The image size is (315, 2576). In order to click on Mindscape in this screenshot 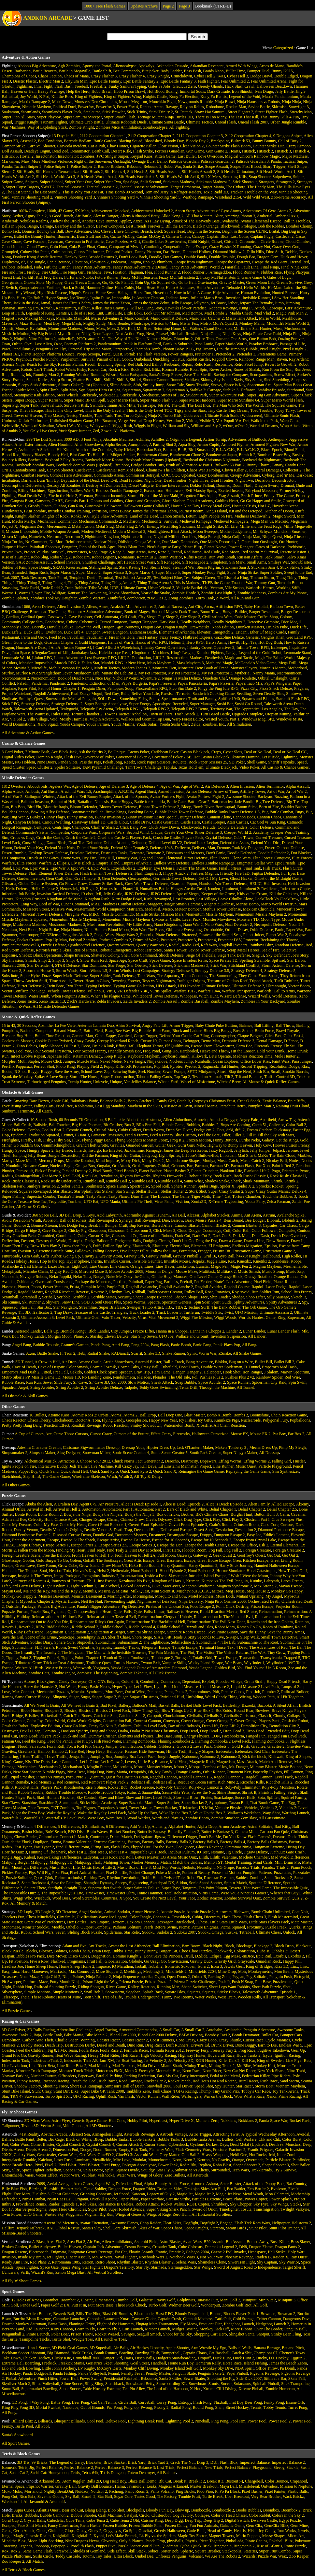, I will do `click(140, 323)`.